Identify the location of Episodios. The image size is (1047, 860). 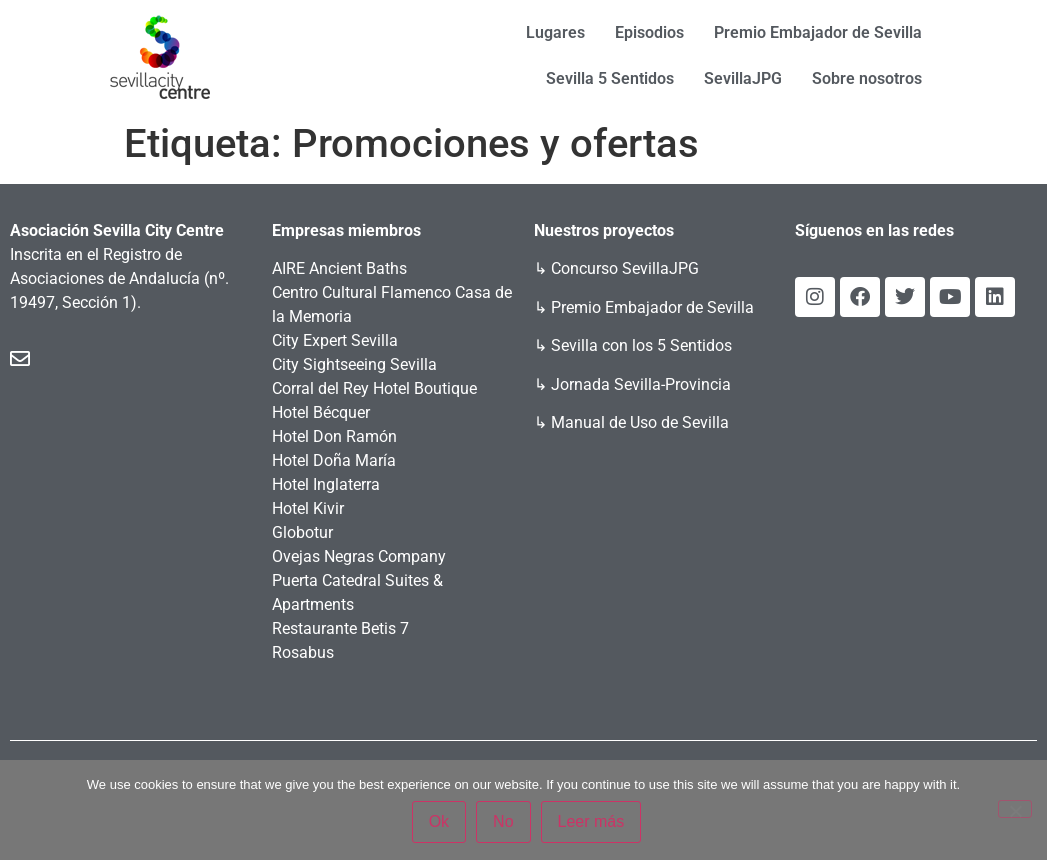
(649, 32).